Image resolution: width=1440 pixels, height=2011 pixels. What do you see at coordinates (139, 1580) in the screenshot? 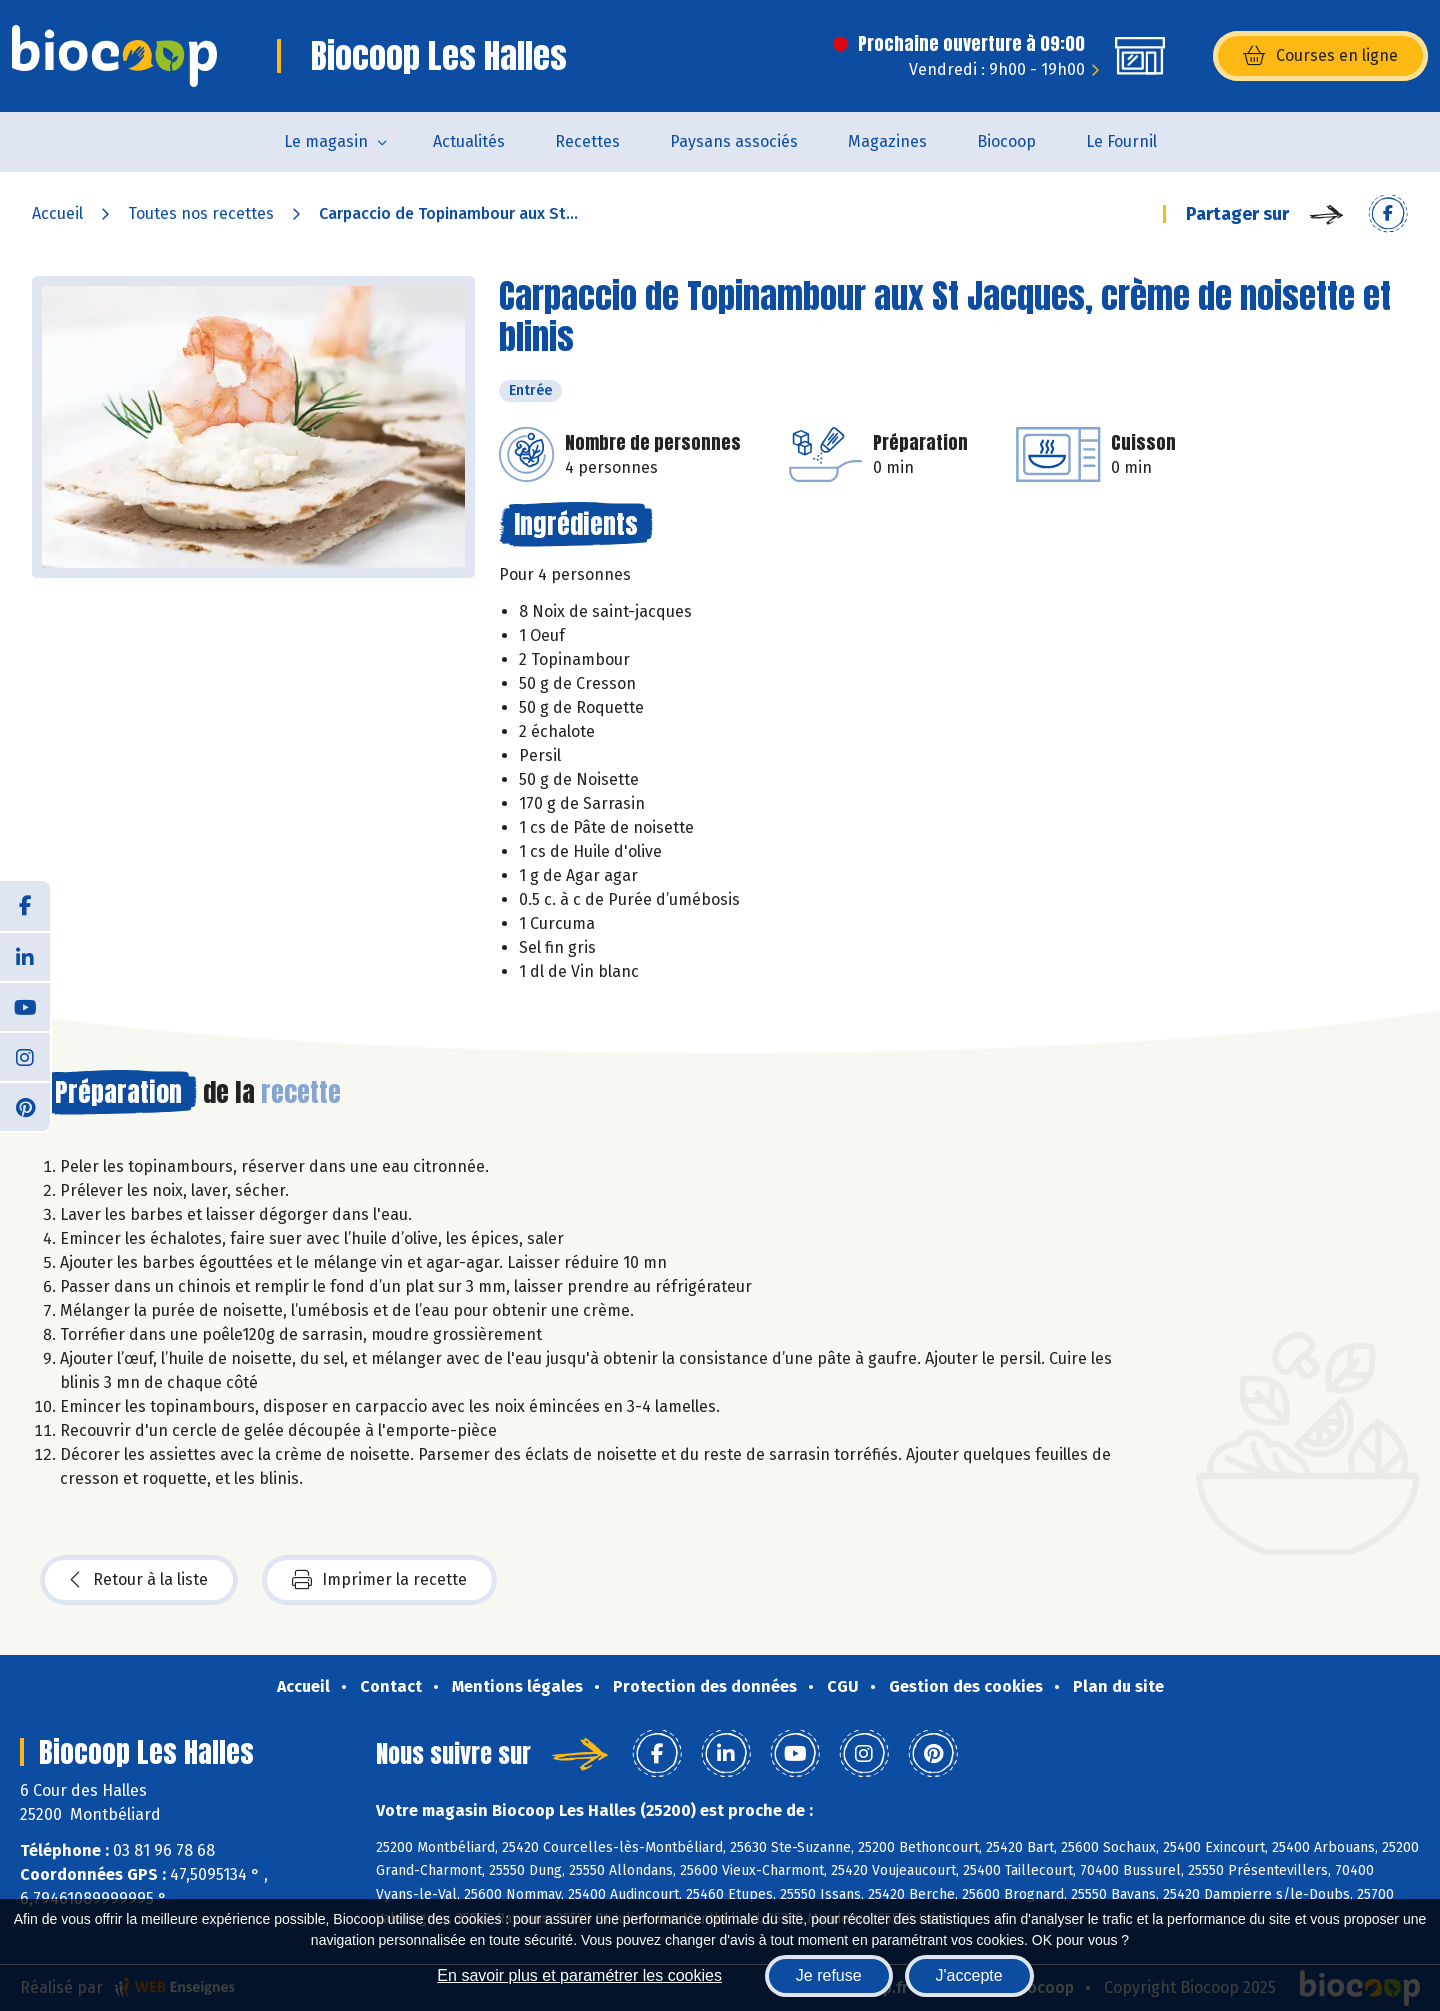
I see `Retour à la liste` at bounding box center [139, 1580].